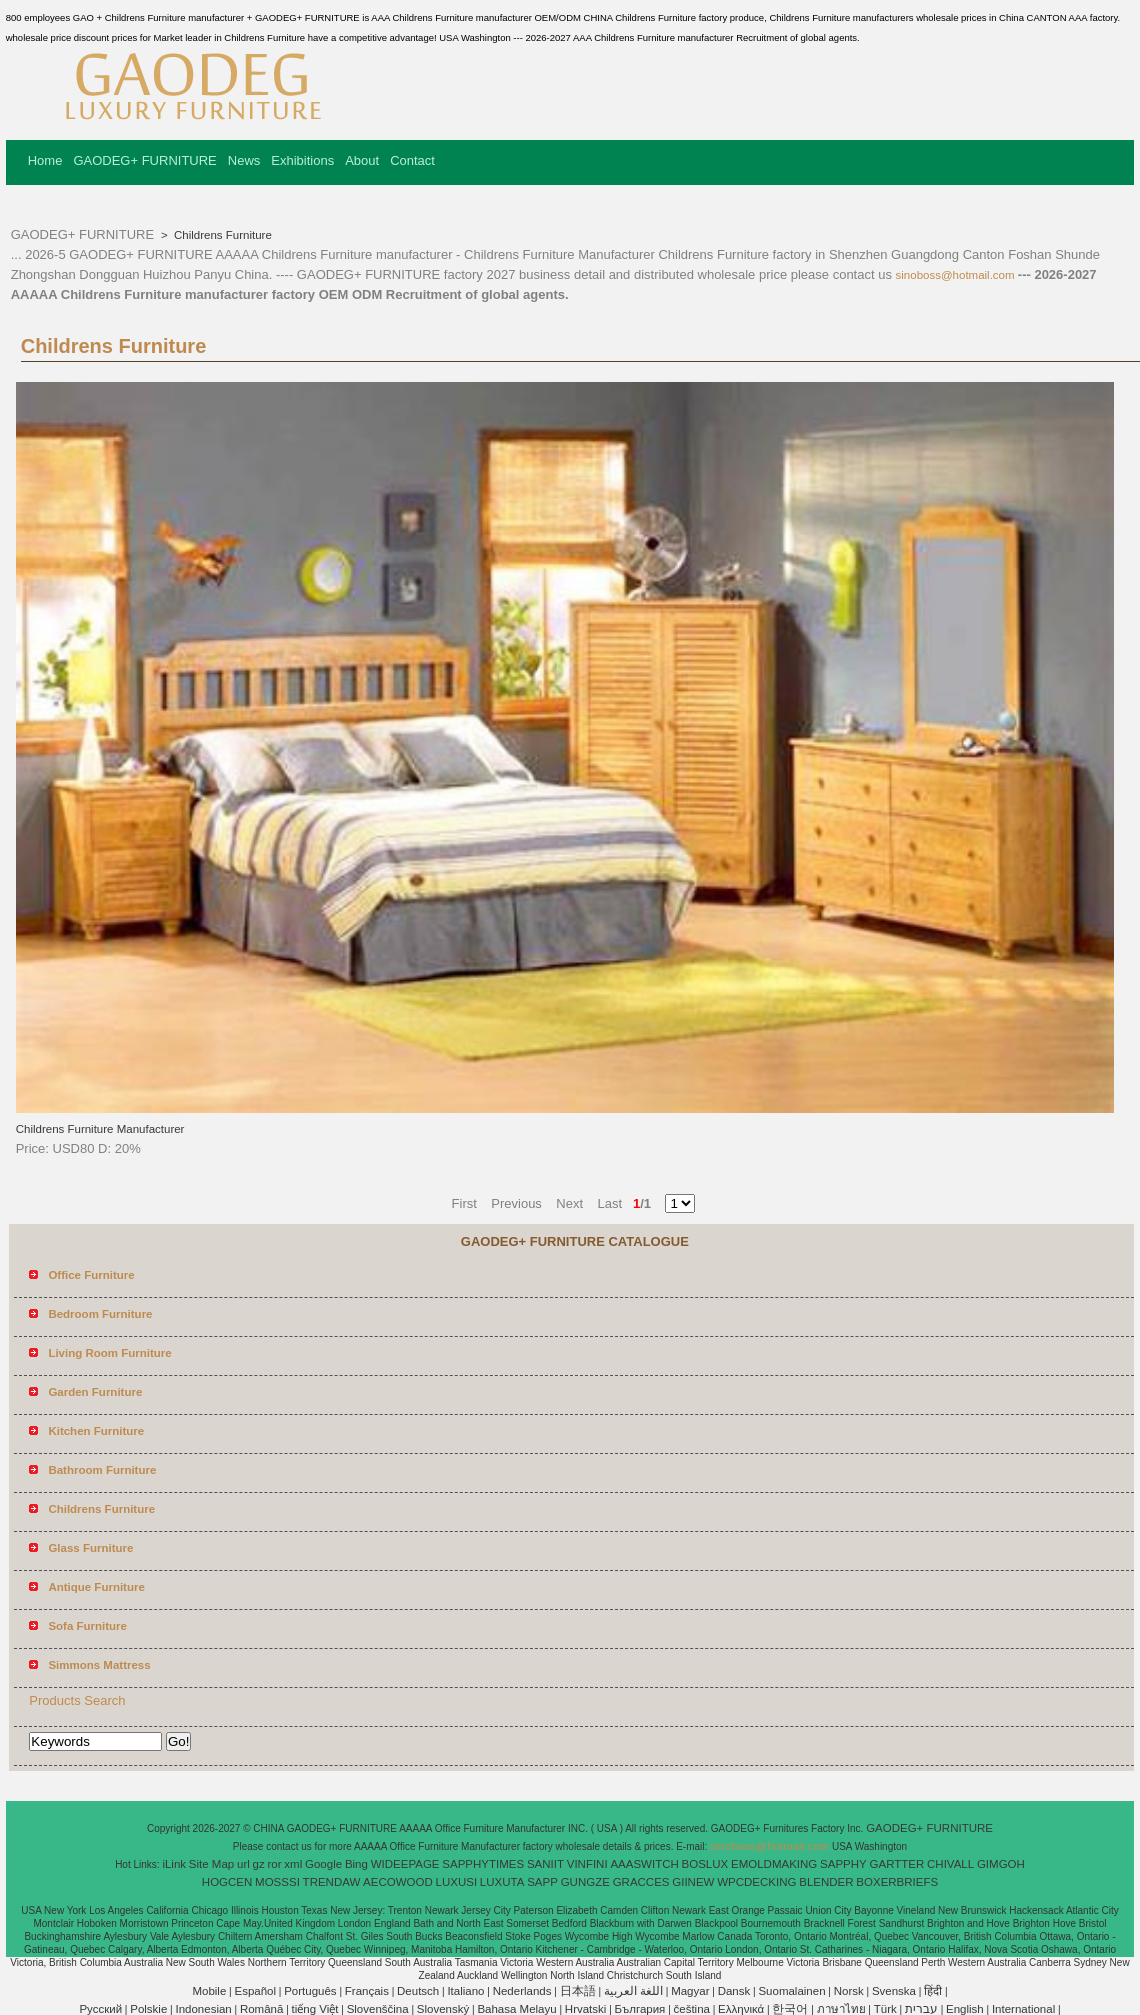 The height and width of the screenshot is (2015, 1140). Describe the element at coordinates (259, 1864) in the screenshot. I see `gz` at that location.